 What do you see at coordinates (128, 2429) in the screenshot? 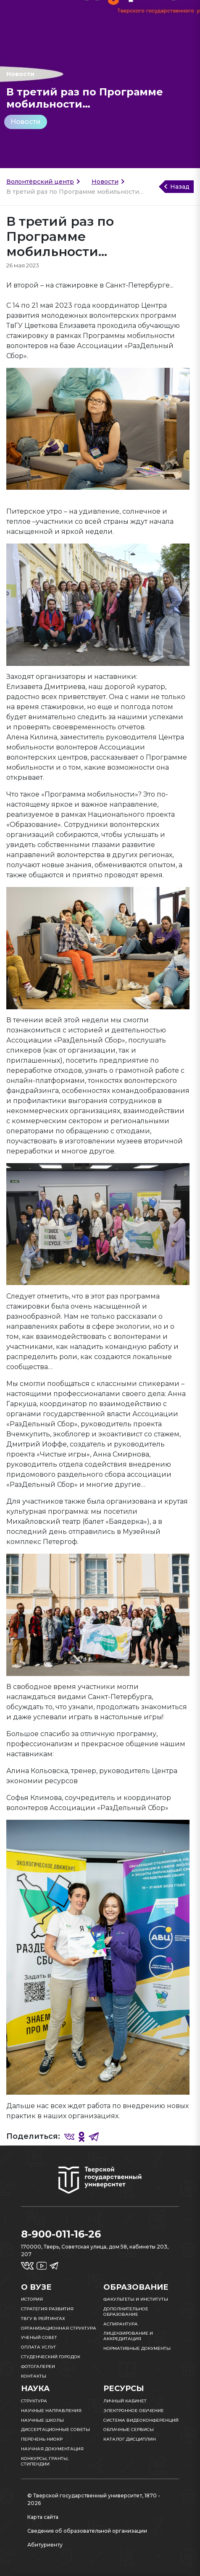
I see `Облачные сервисы` at bounding box center [128, 2429].